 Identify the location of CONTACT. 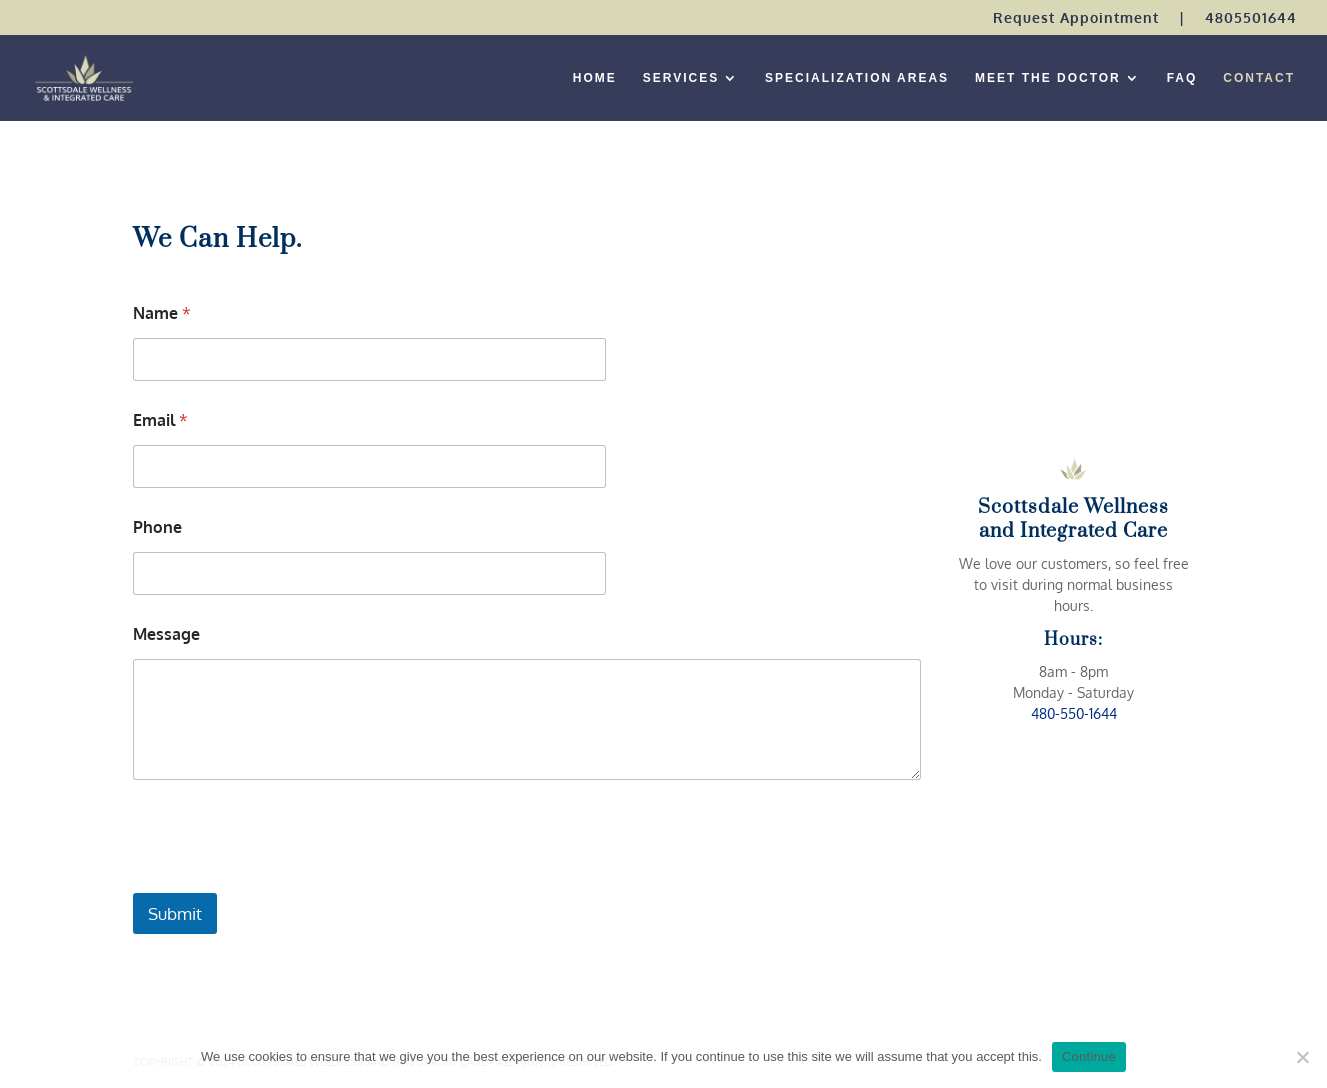
(1259, 78).